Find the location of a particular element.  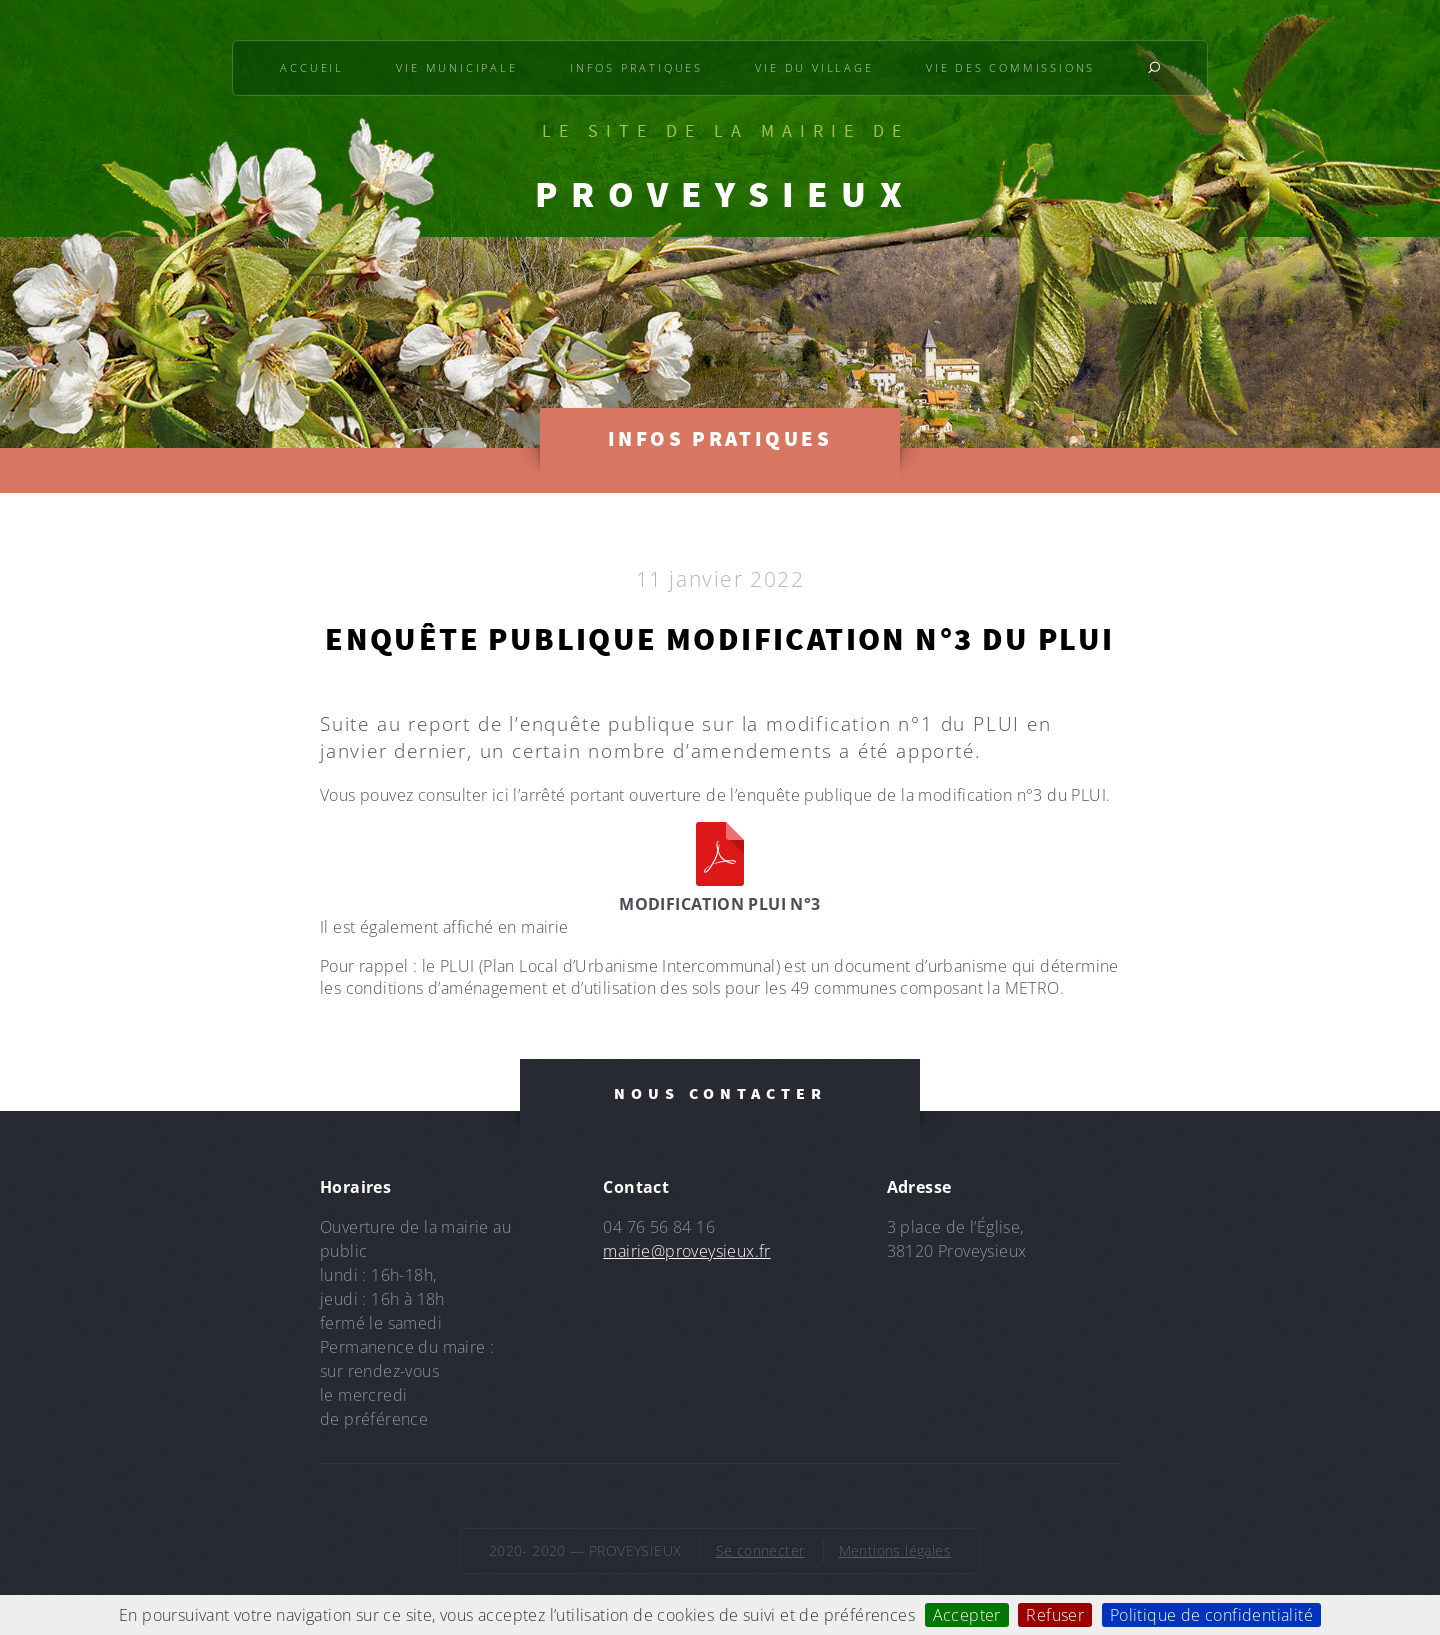

Vie du village is located at coordinates (814, 67).